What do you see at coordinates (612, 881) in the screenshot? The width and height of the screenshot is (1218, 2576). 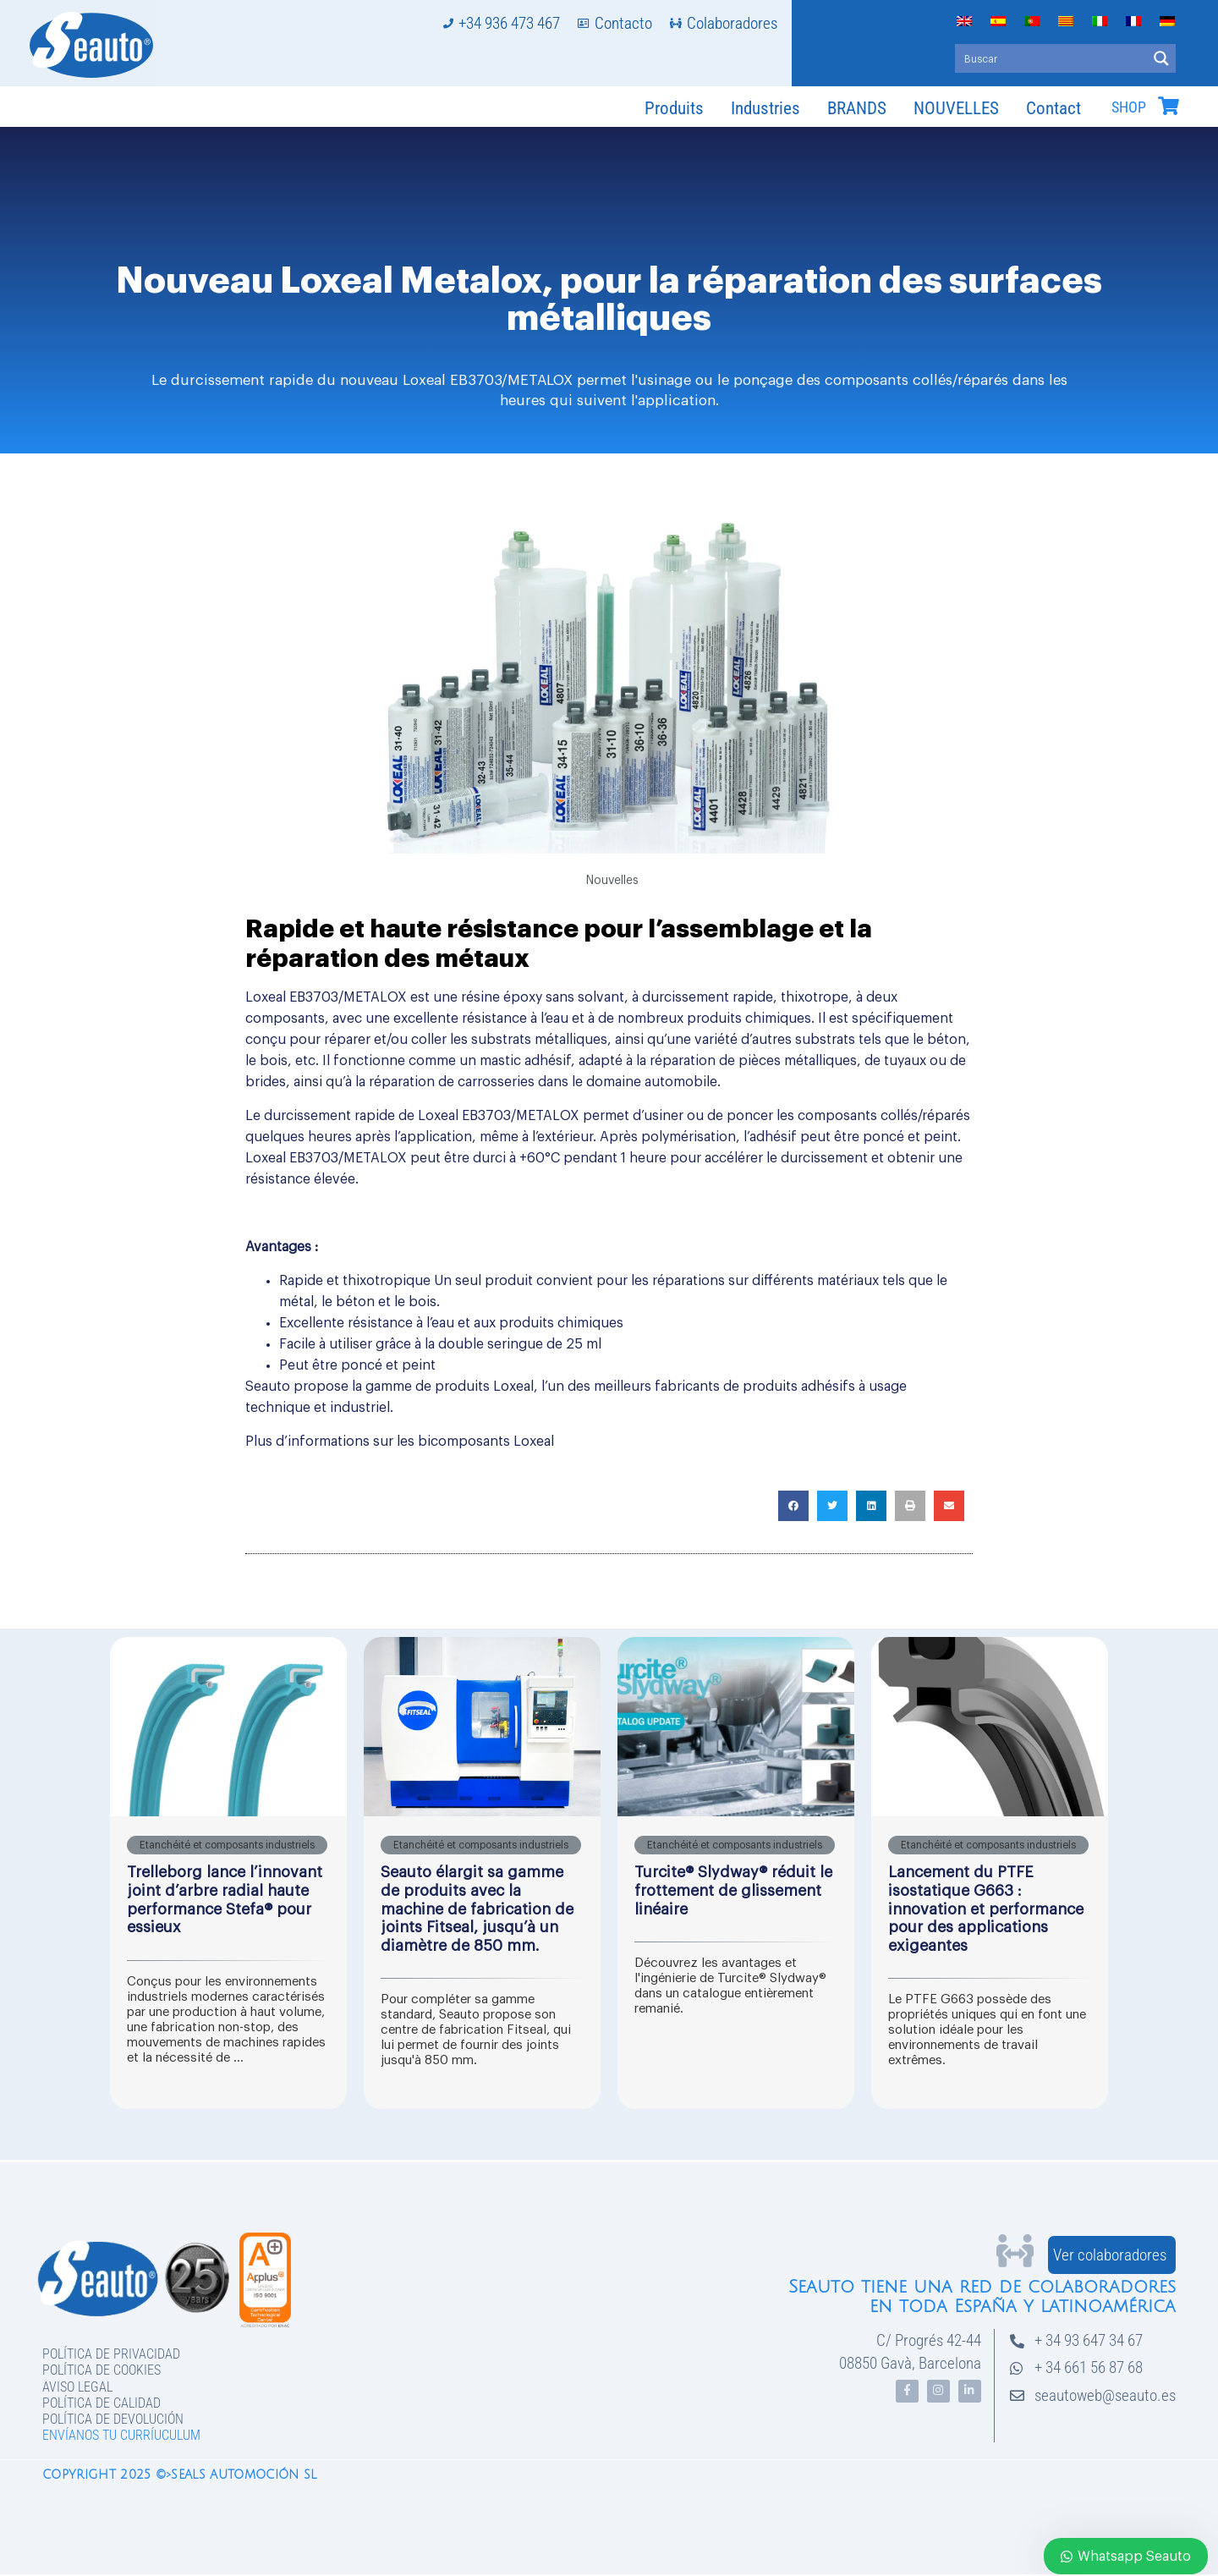 I see `Nouvelles` at bounding box center [612, 881].